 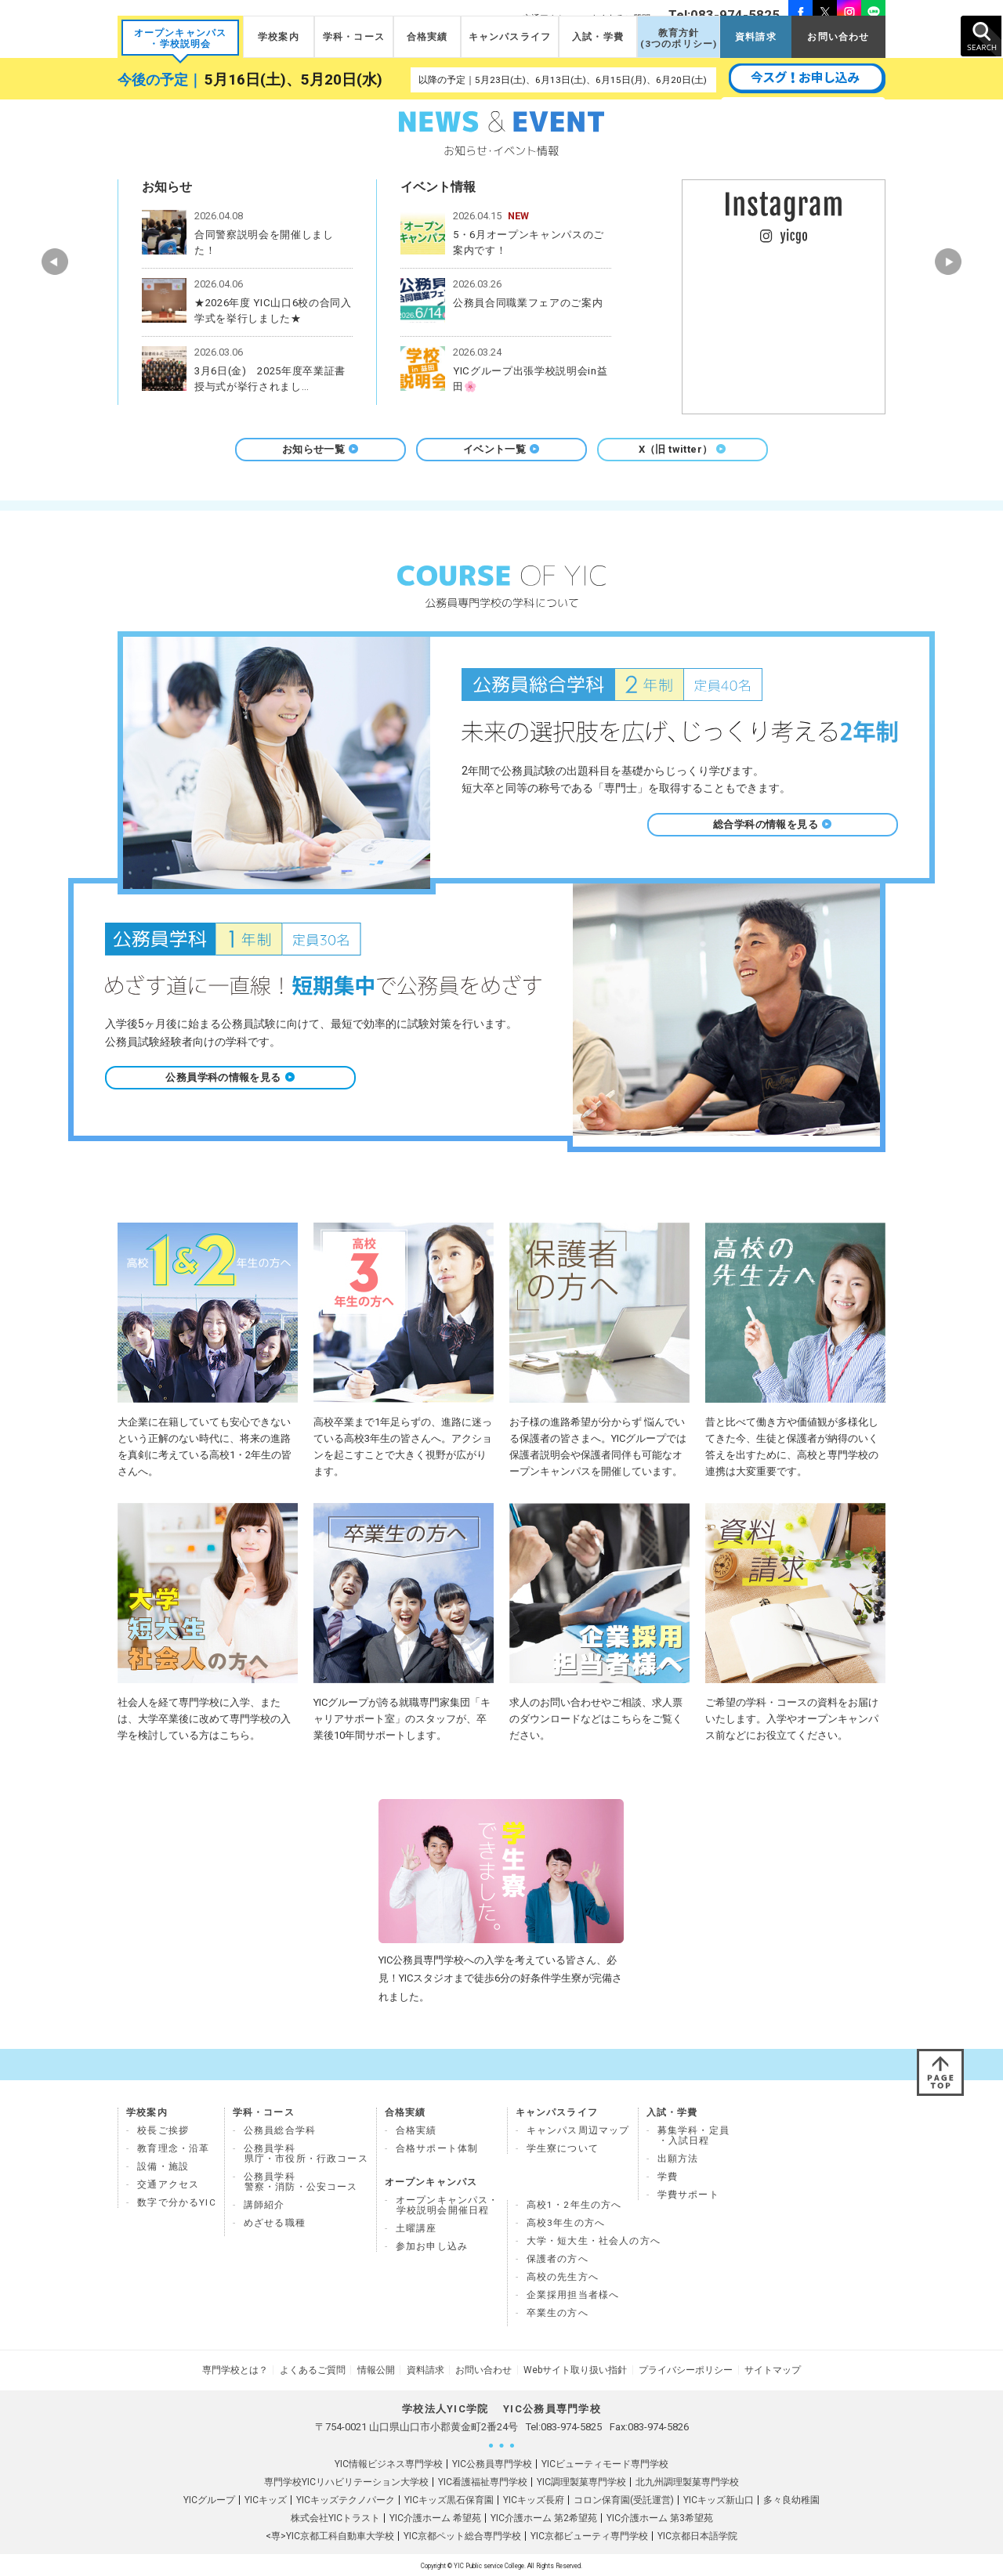 I want to click on 合格実績, so click(x=427, y=36).